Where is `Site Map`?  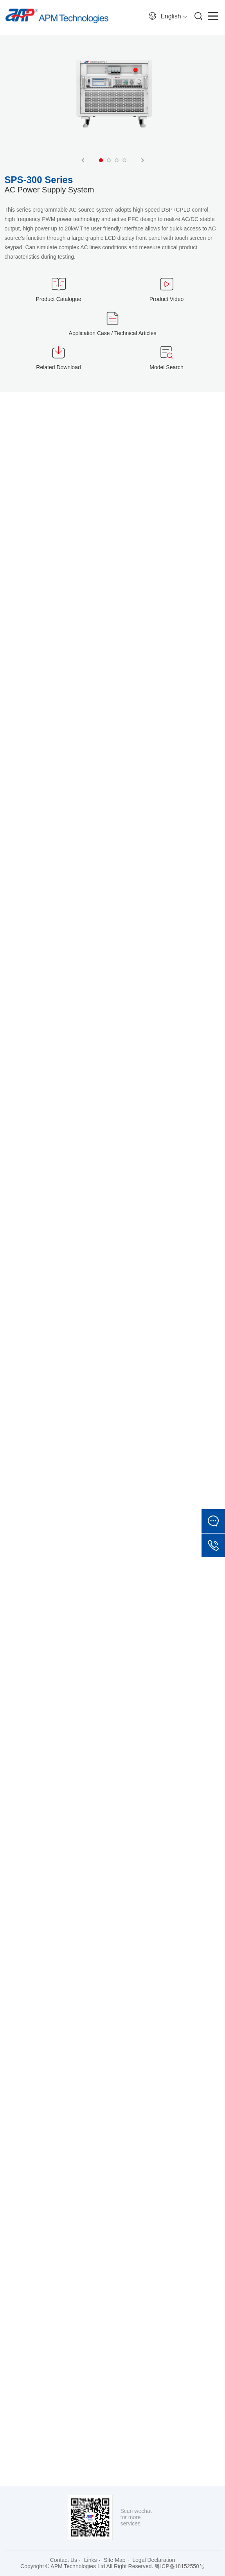
Site Map is located at coordinates (114, 2560).